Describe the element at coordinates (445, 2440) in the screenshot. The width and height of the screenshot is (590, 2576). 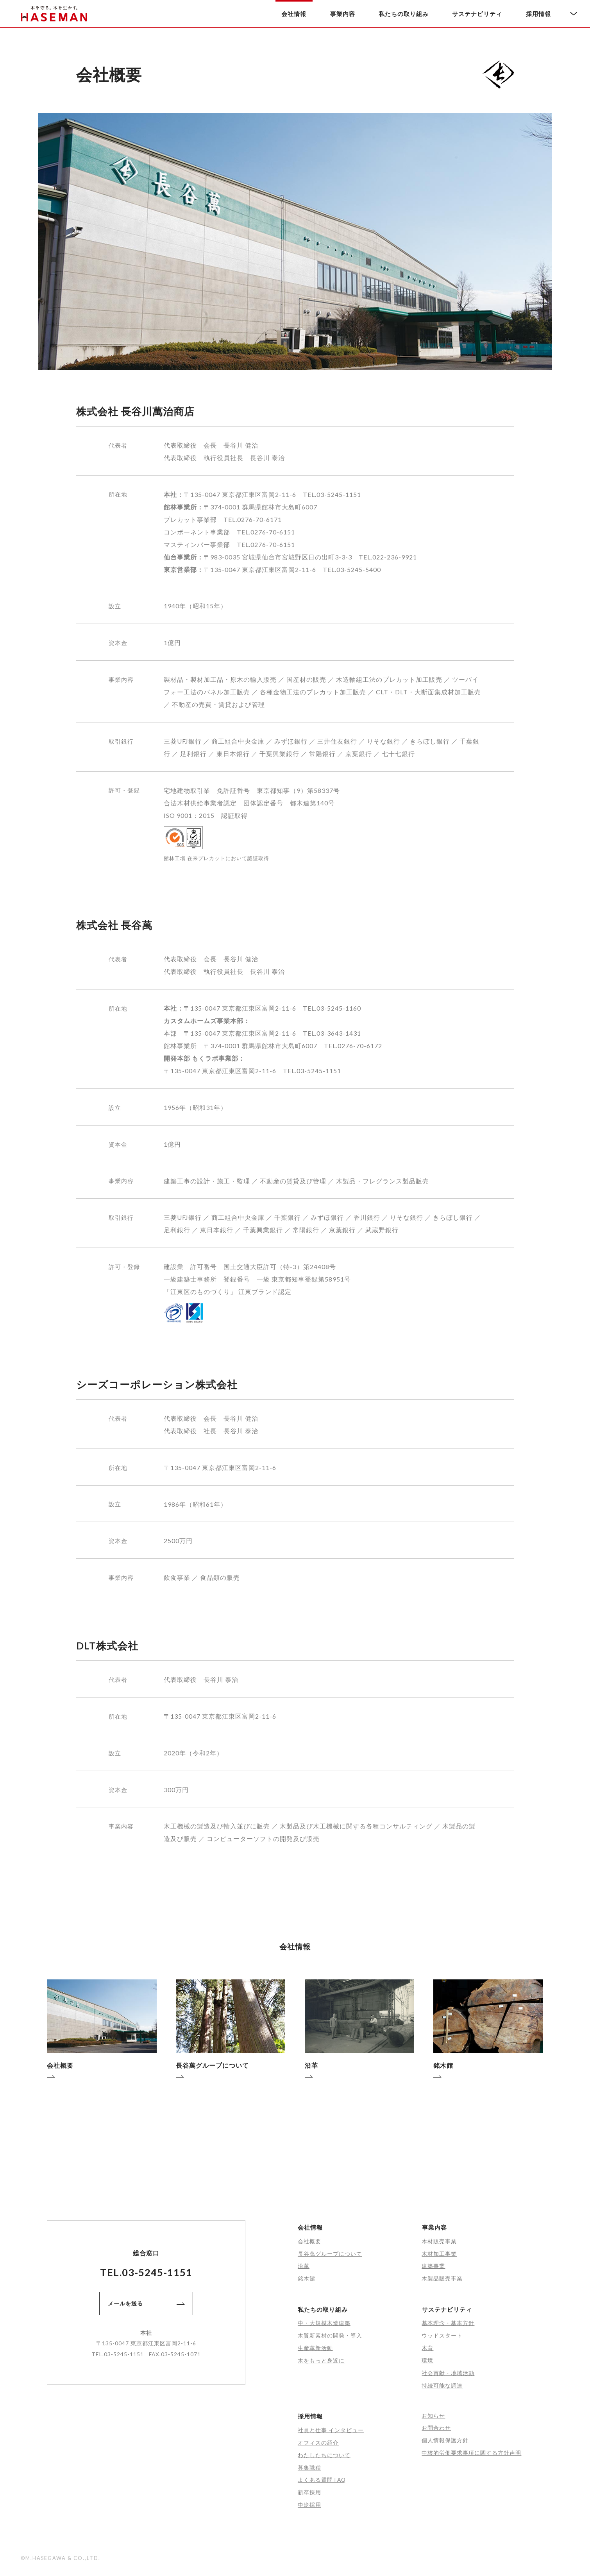
I see `個人情報保護方針` at that location.